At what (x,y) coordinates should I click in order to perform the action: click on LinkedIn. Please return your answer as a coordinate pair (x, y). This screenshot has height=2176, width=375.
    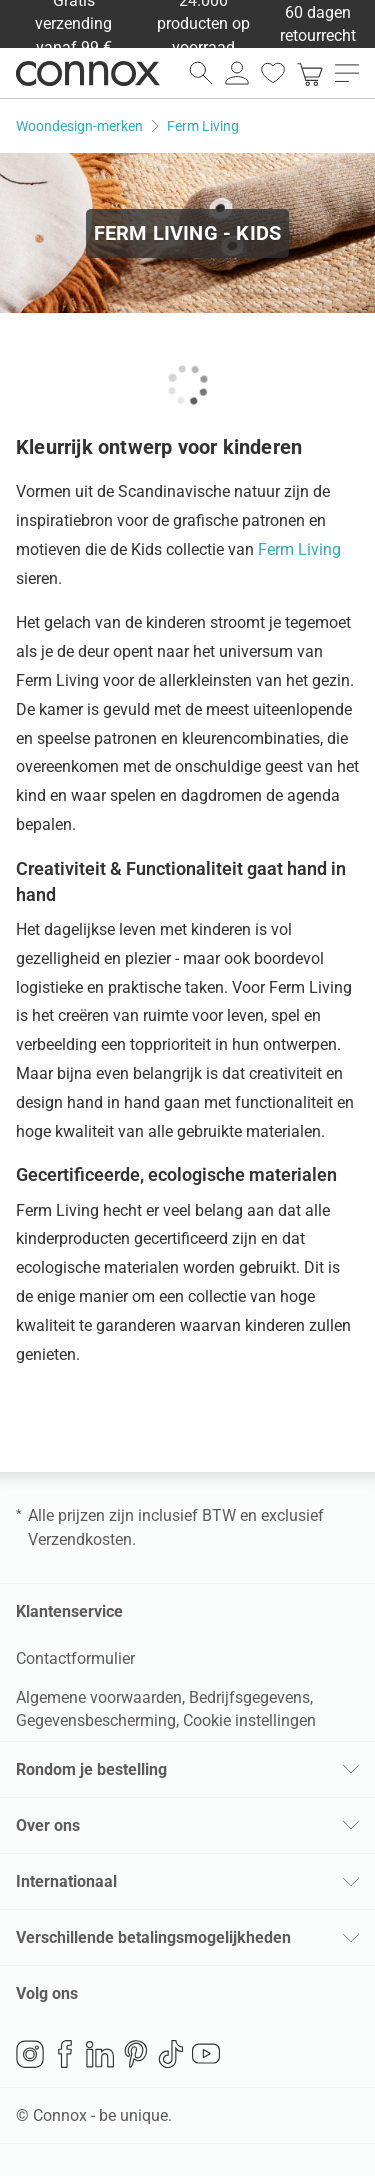
    Looking at the image, I should click on (100, 2054).